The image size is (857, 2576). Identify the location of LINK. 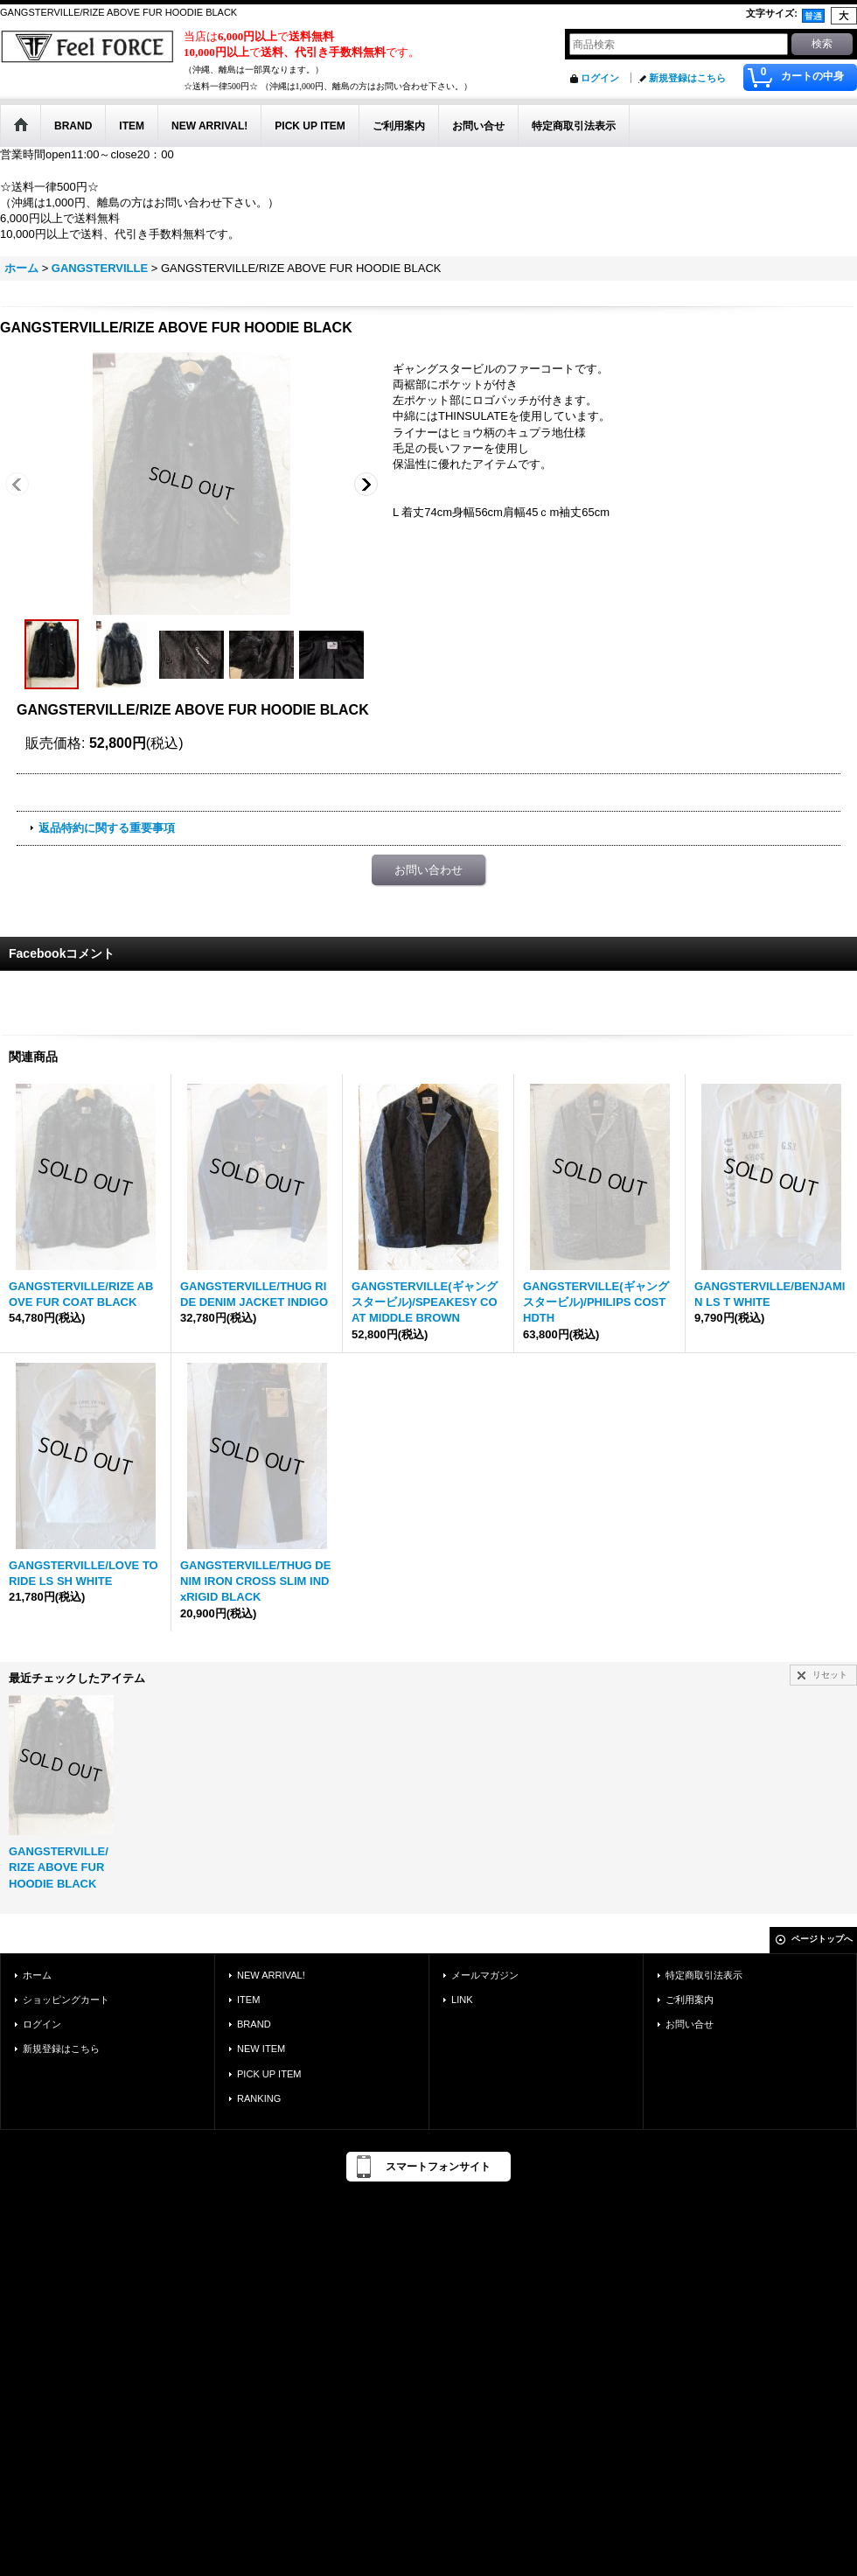
(462, 1999).